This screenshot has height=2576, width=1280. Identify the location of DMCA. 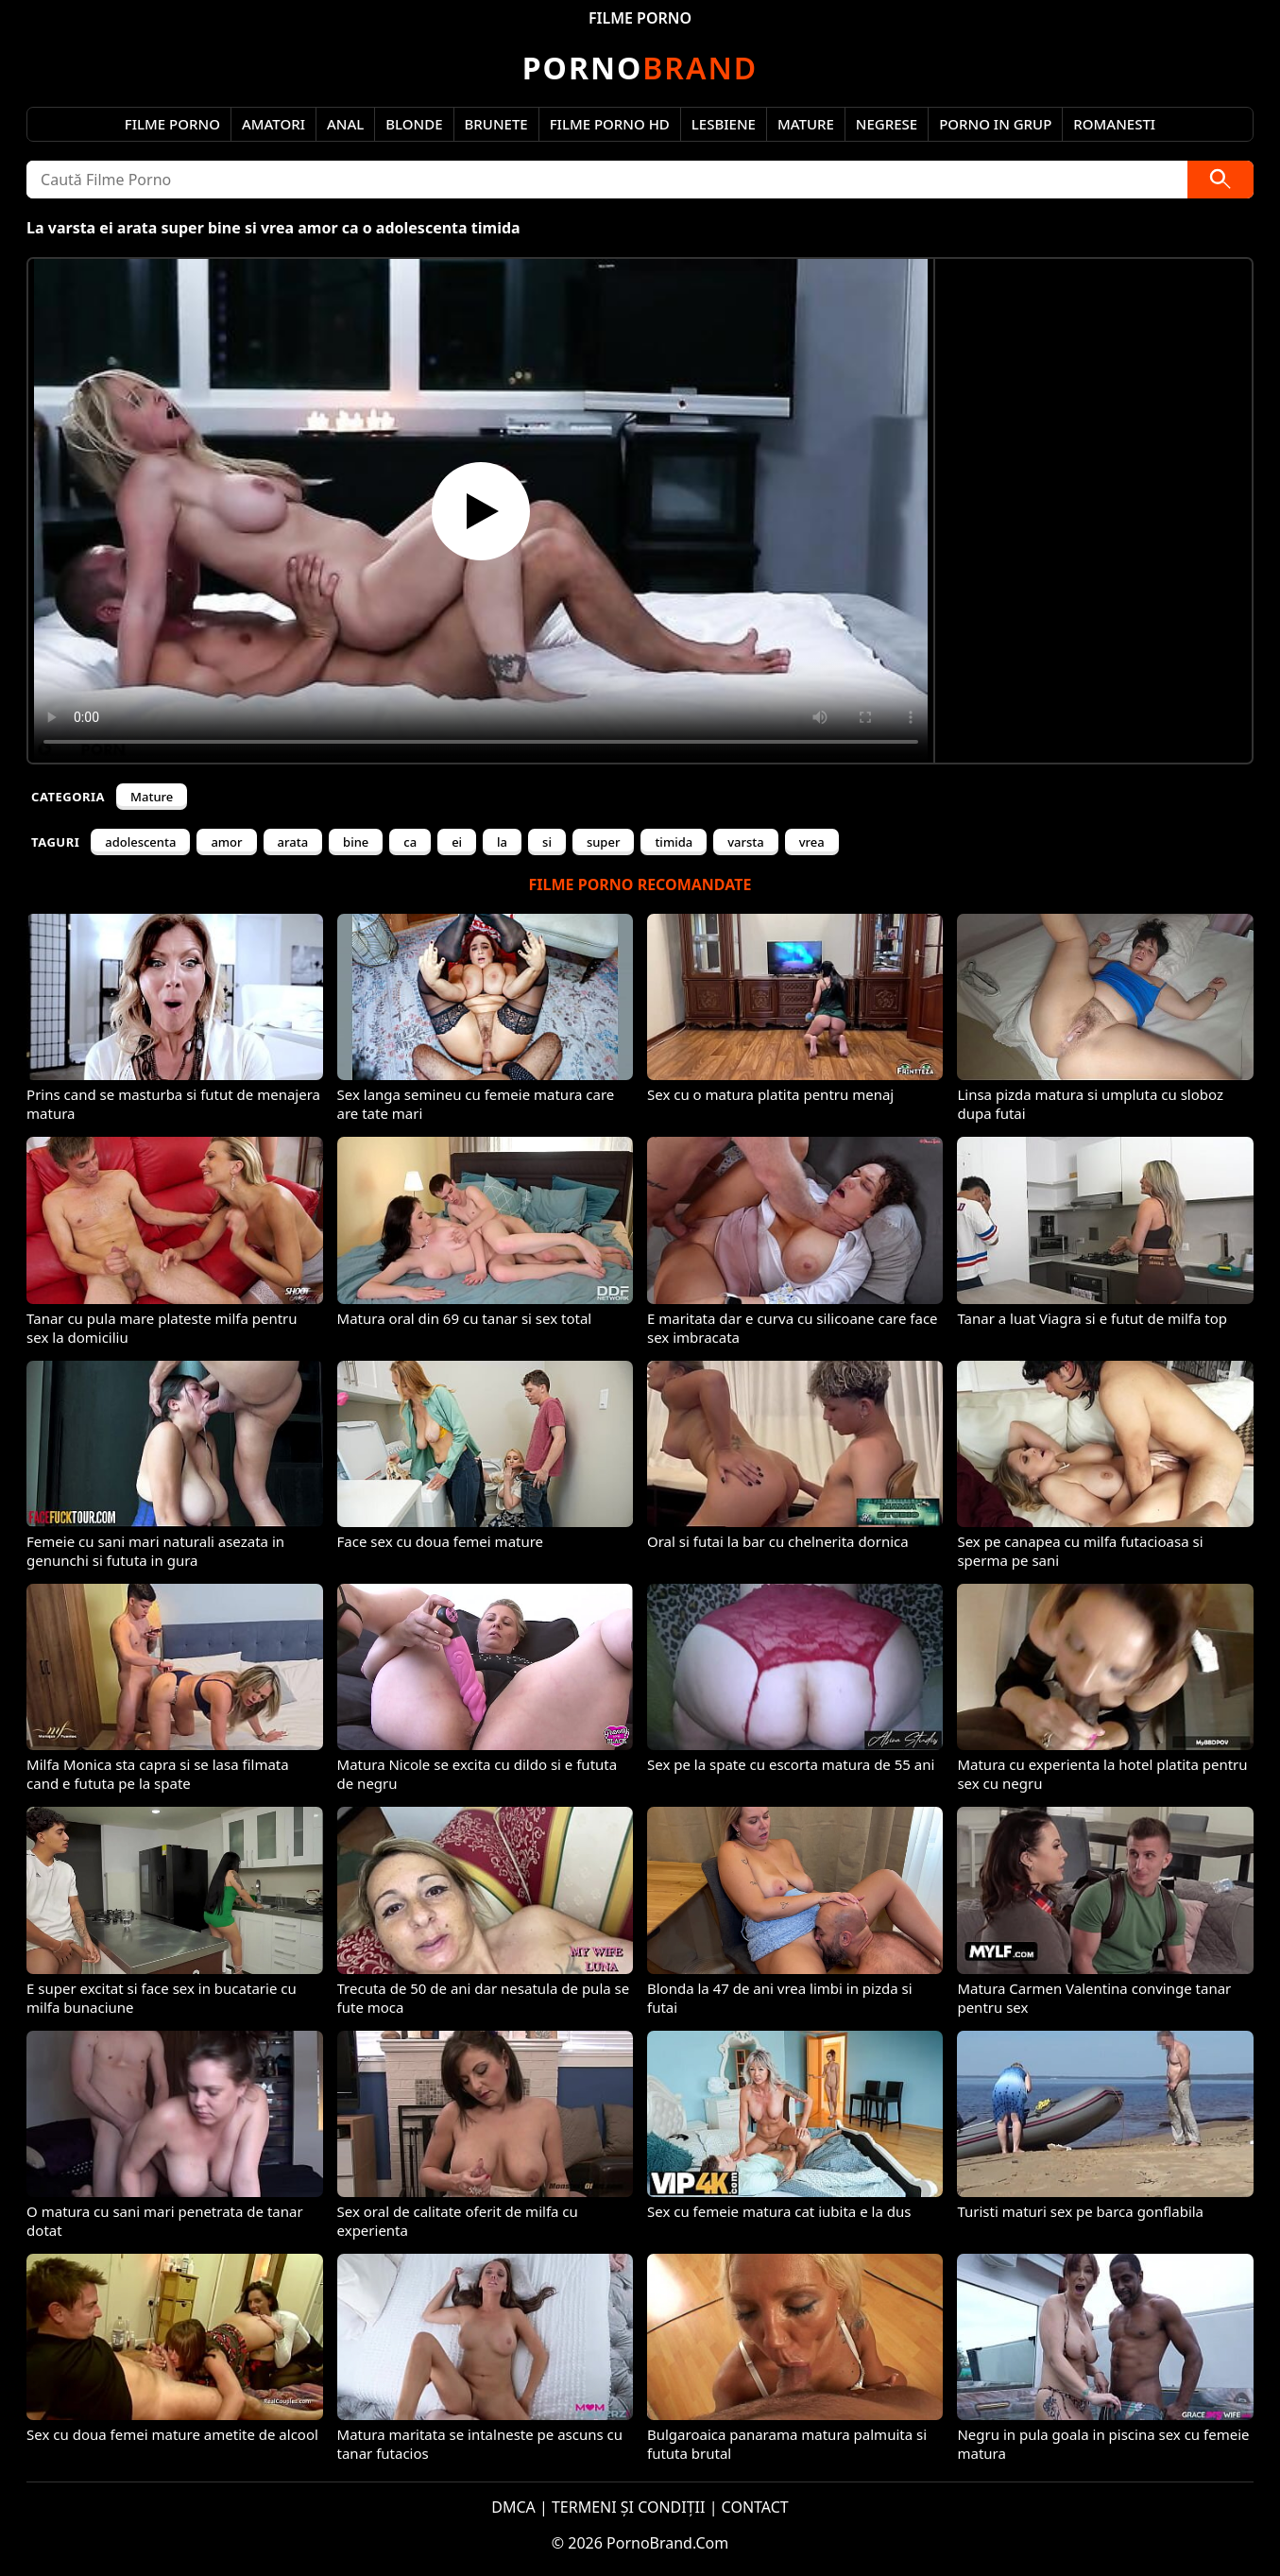
(513, 2507).